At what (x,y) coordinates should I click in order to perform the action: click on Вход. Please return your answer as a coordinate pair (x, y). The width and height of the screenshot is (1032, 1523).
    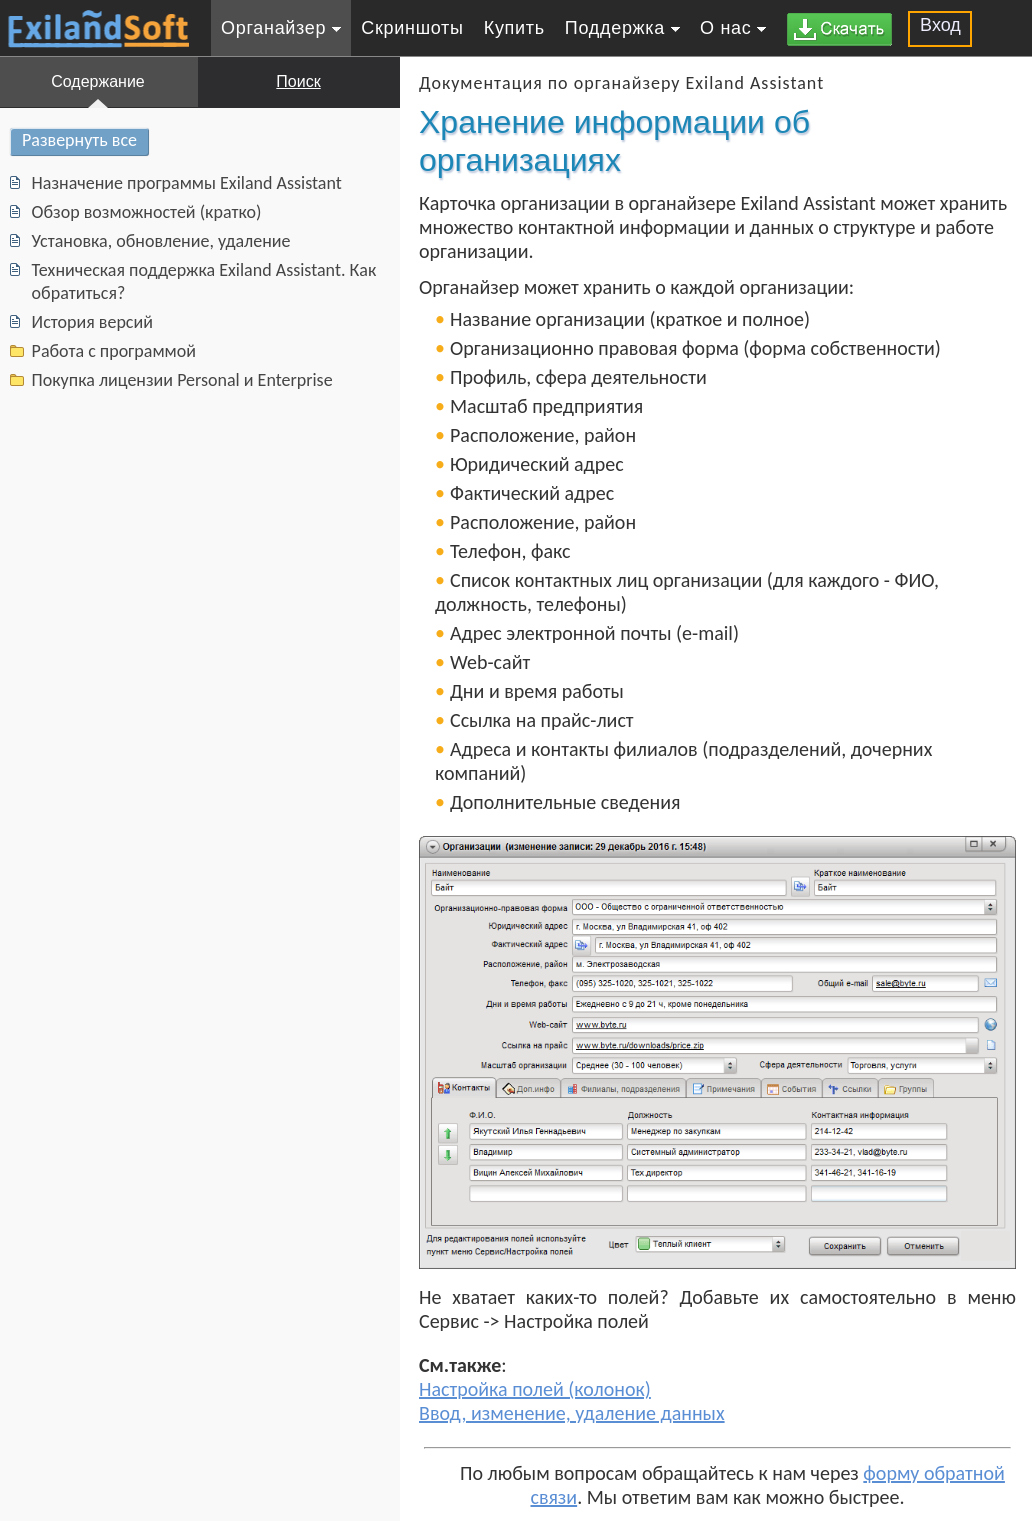
    Looking at the image, I should click on (940, 25).